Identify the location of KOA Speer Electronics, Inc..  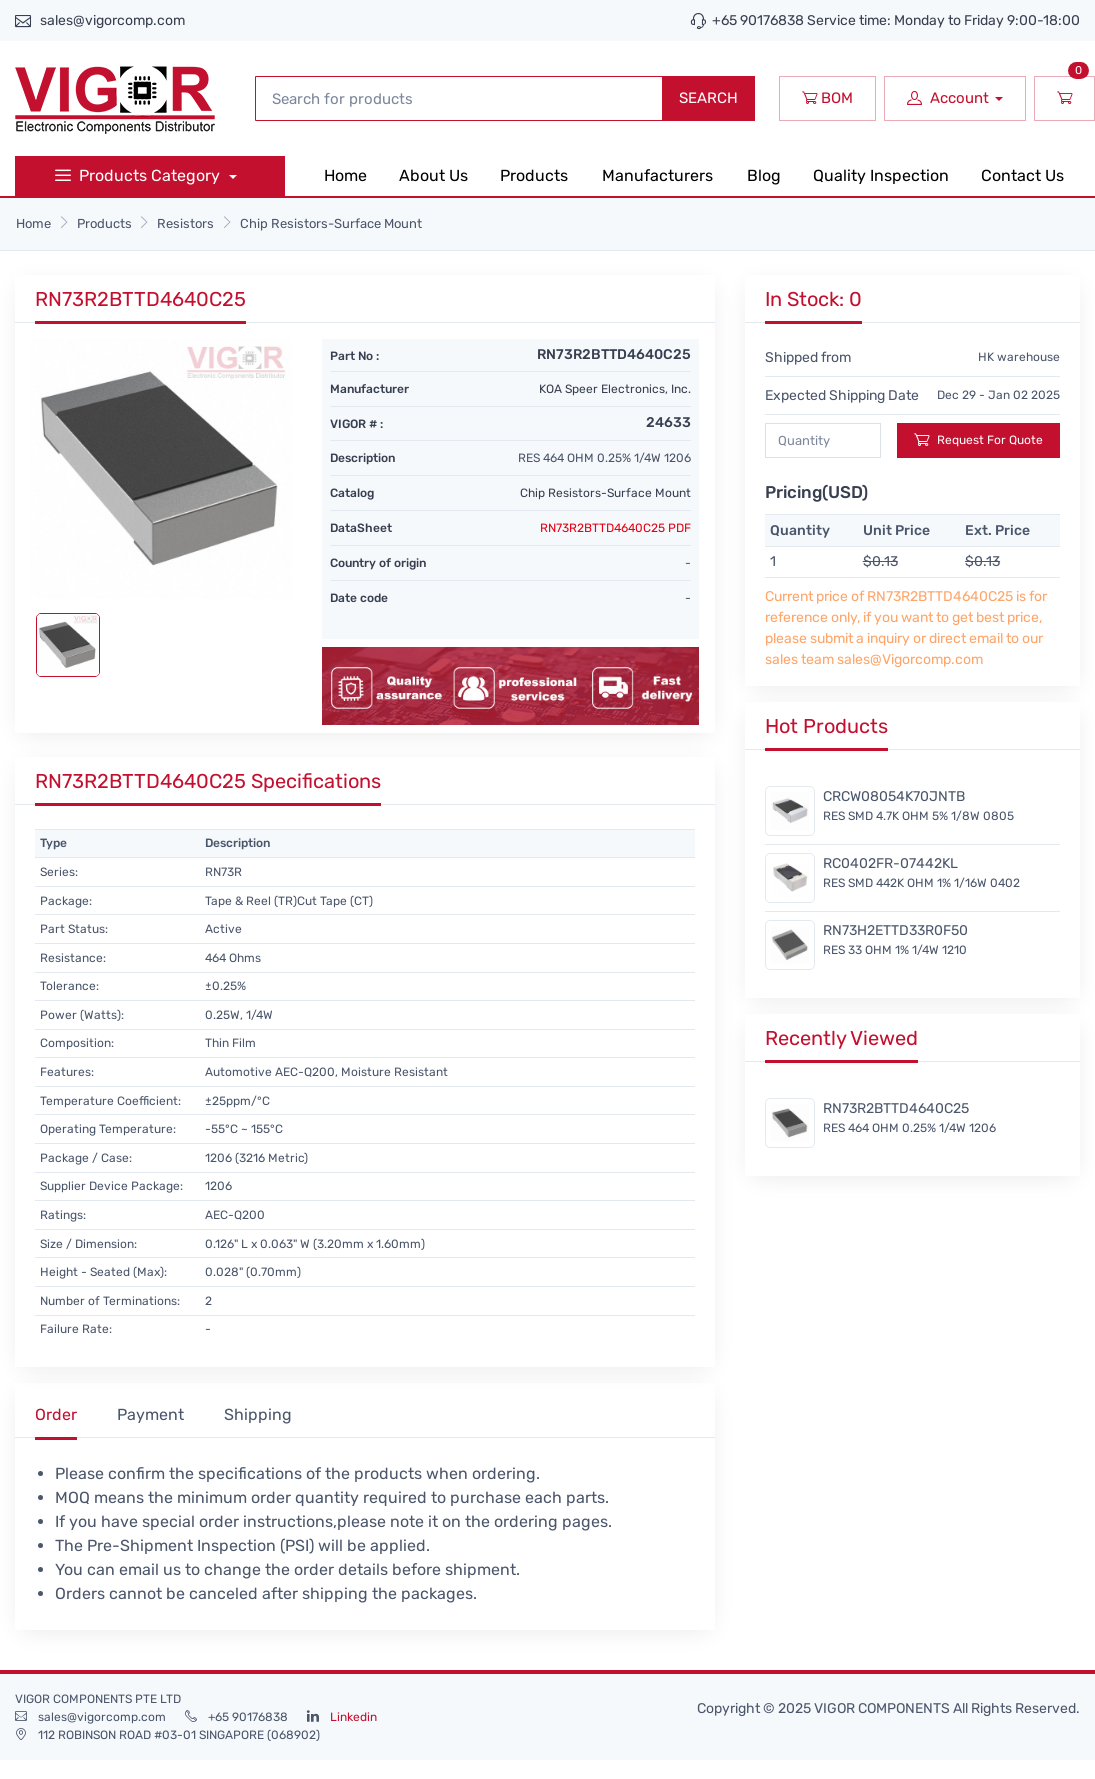
(615, 389).